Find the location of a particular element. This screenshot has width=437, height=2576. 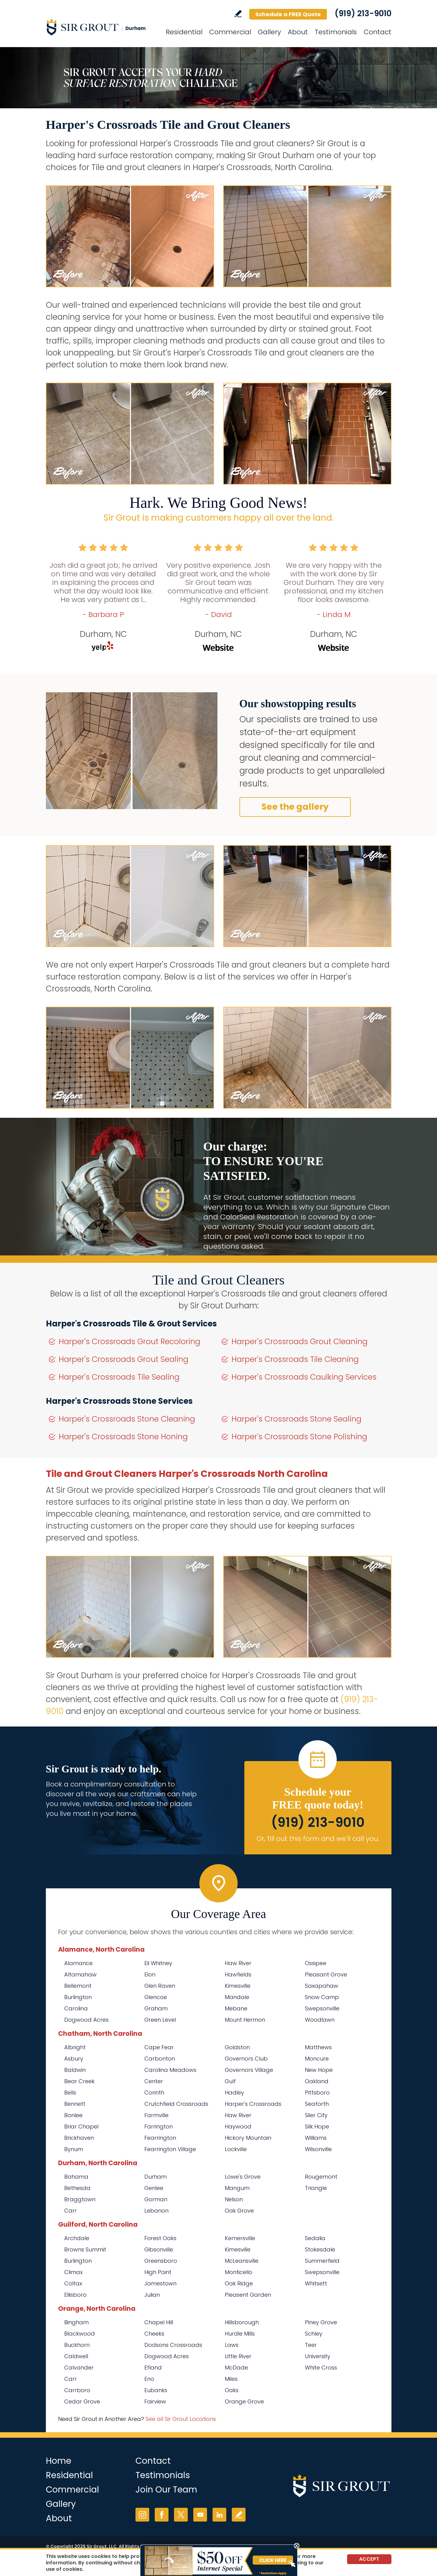

Harper's Crossroads Stone Sealing [Go to Harper's Crossroads Stone Sealing] is located at coordinates (296, 1419).